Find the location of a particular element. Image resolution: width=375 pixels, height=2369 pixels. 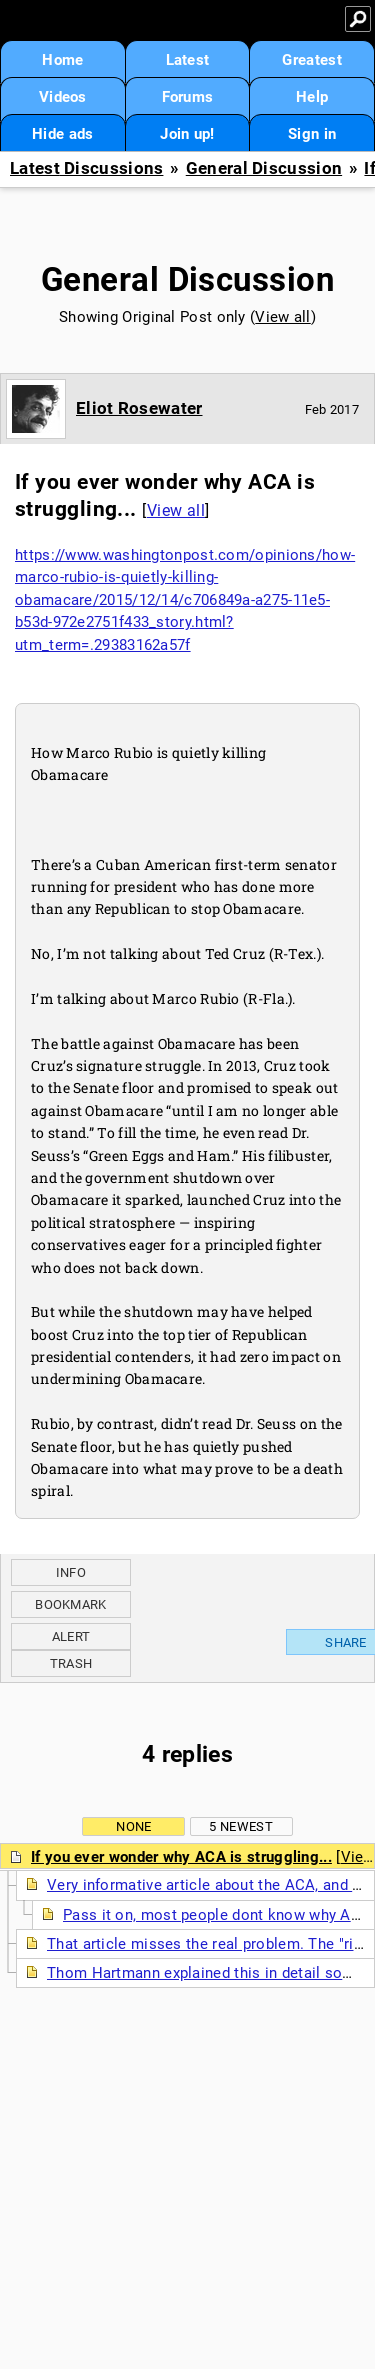

Info is located at coordinates (71, 1572).